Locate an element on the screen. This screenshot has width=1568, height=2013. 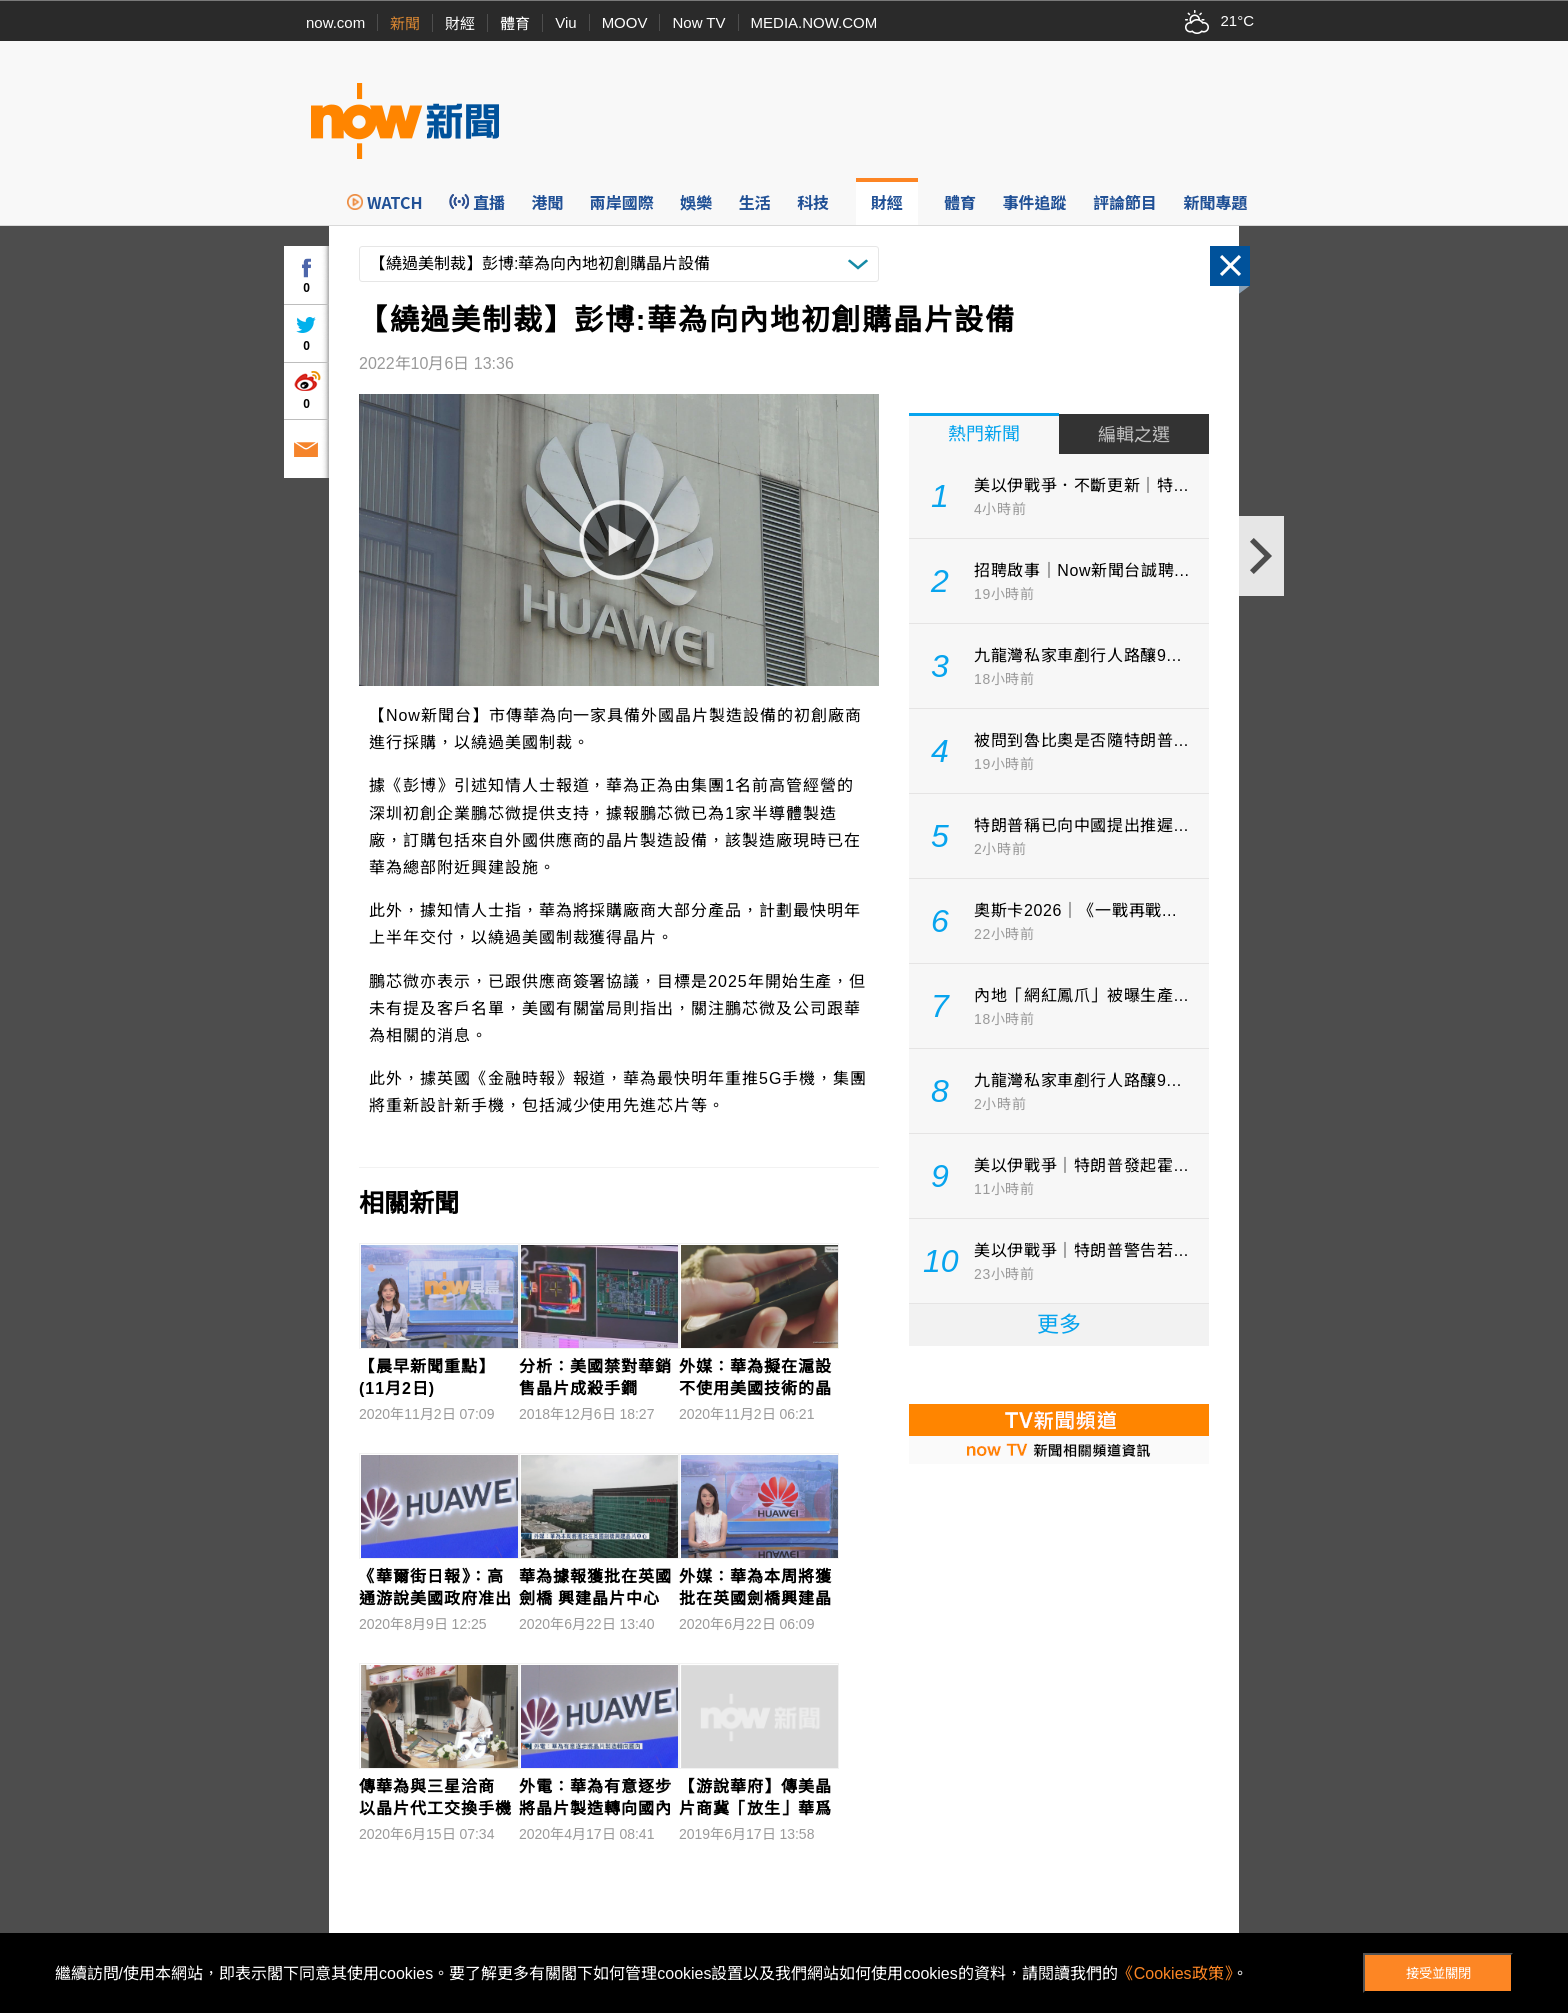
接受並關閉 is located at coordinates (1438, 1973).